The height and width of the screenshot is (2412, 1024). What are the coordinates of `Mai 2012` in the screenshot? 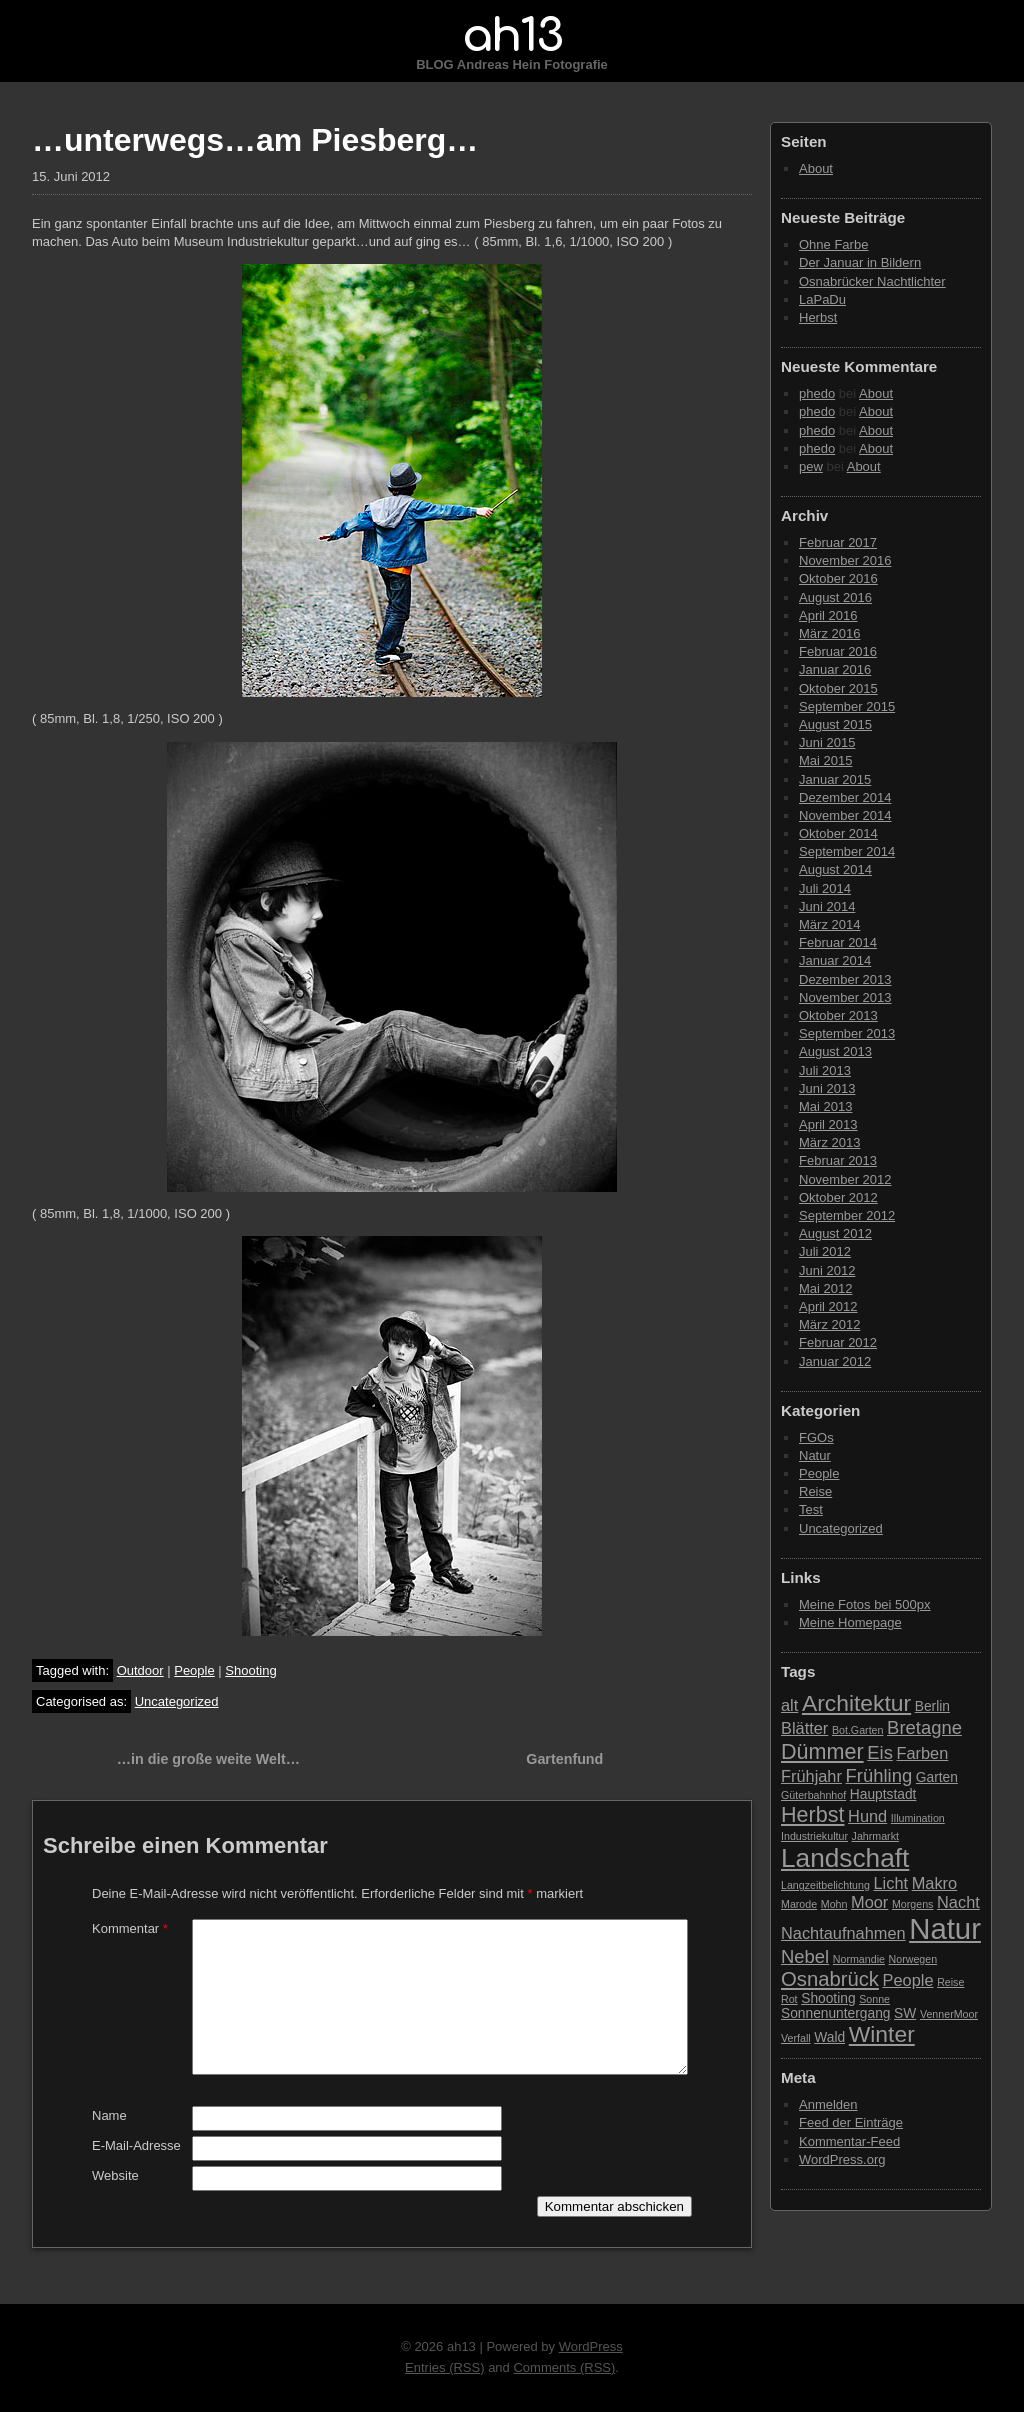 It's located at (825, 1288).